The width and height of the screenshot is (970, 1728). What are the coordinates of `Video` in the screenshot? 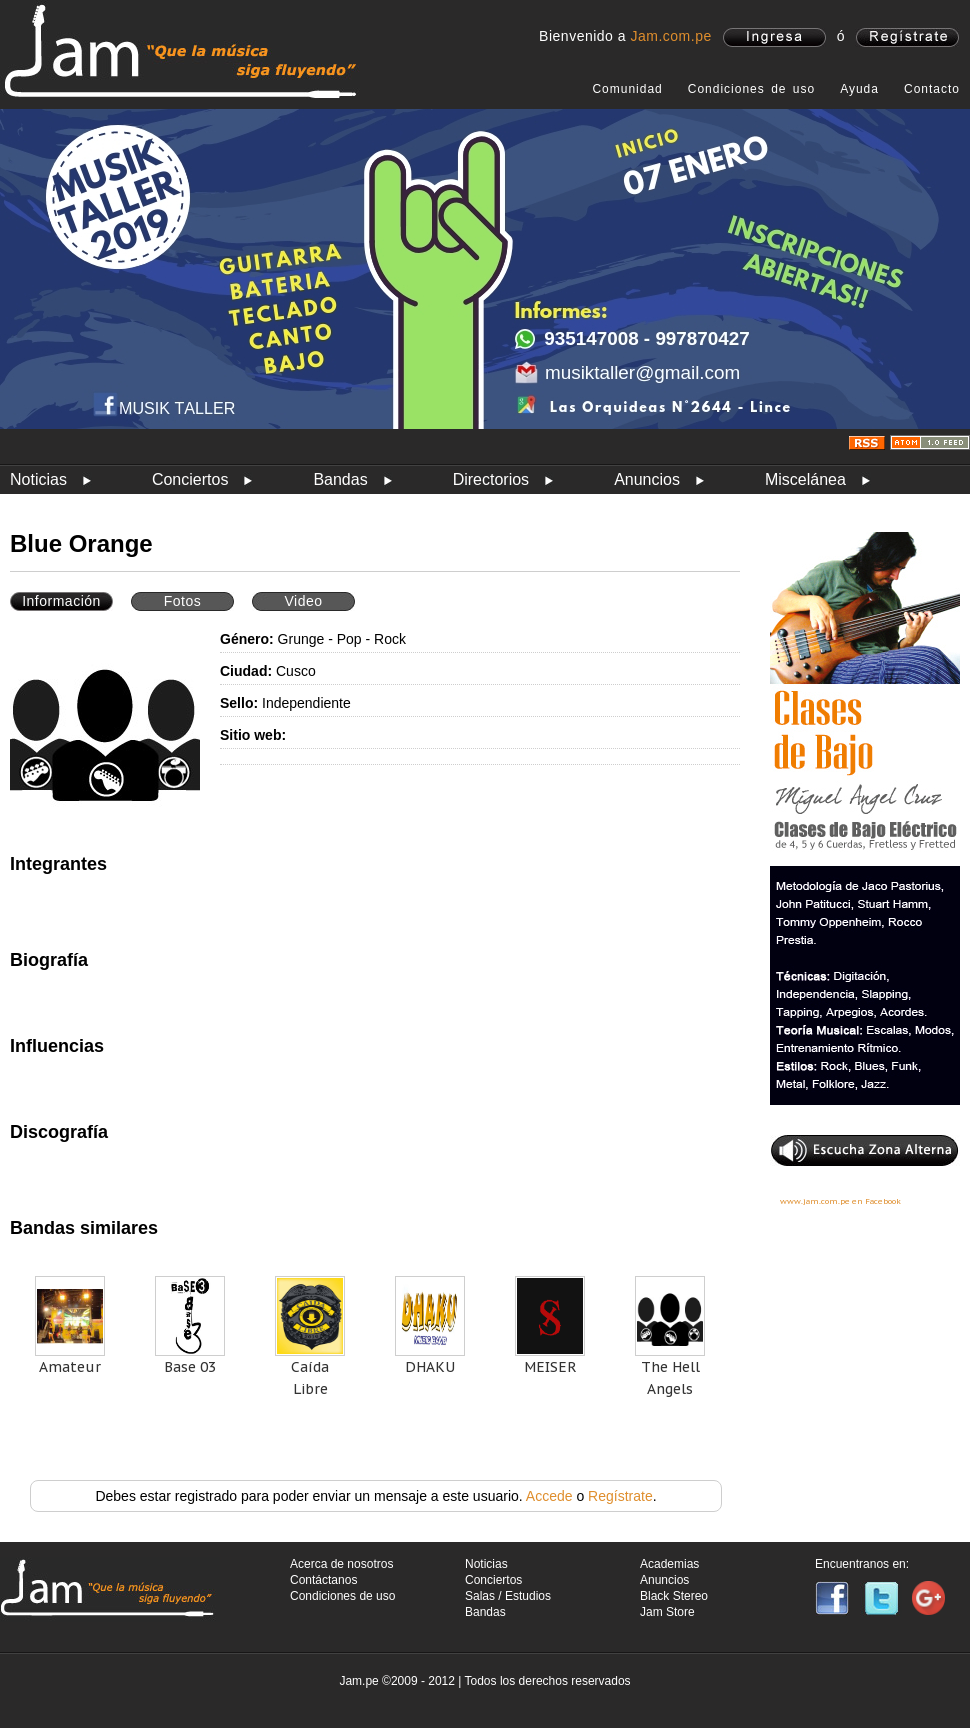 It's located at (303, 601).